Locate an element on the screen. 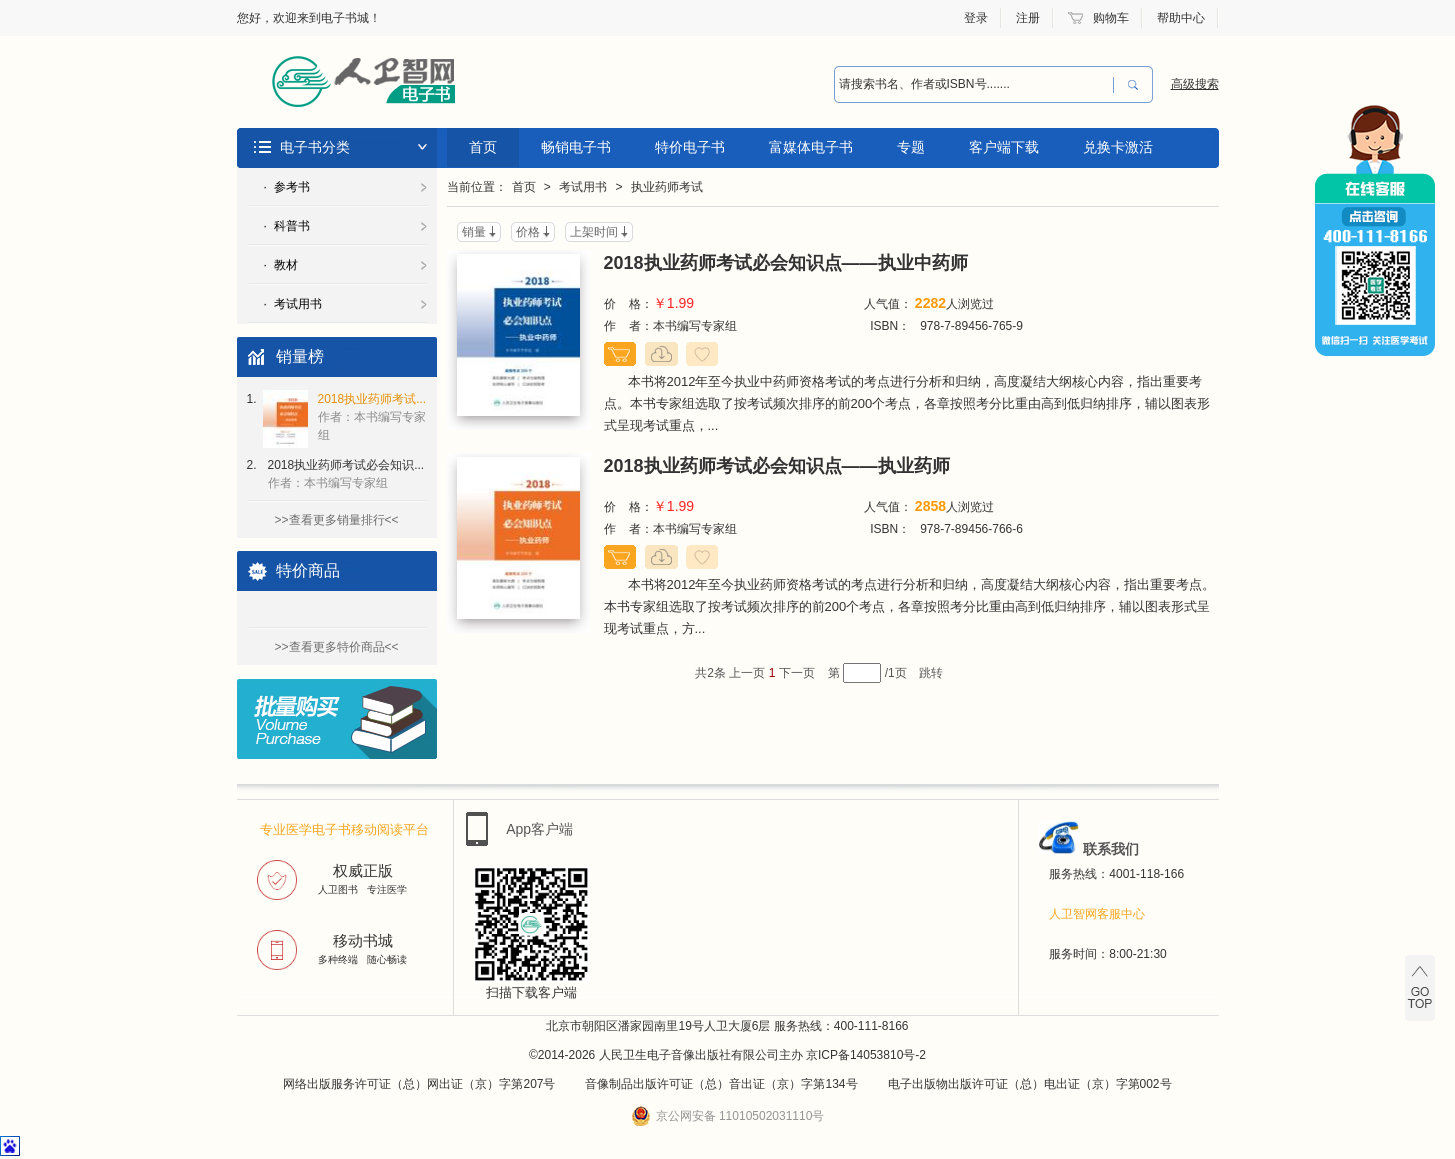 The width and height of the screenshot is (1455, 1159). 销量 is located at coordinates (474, 232).